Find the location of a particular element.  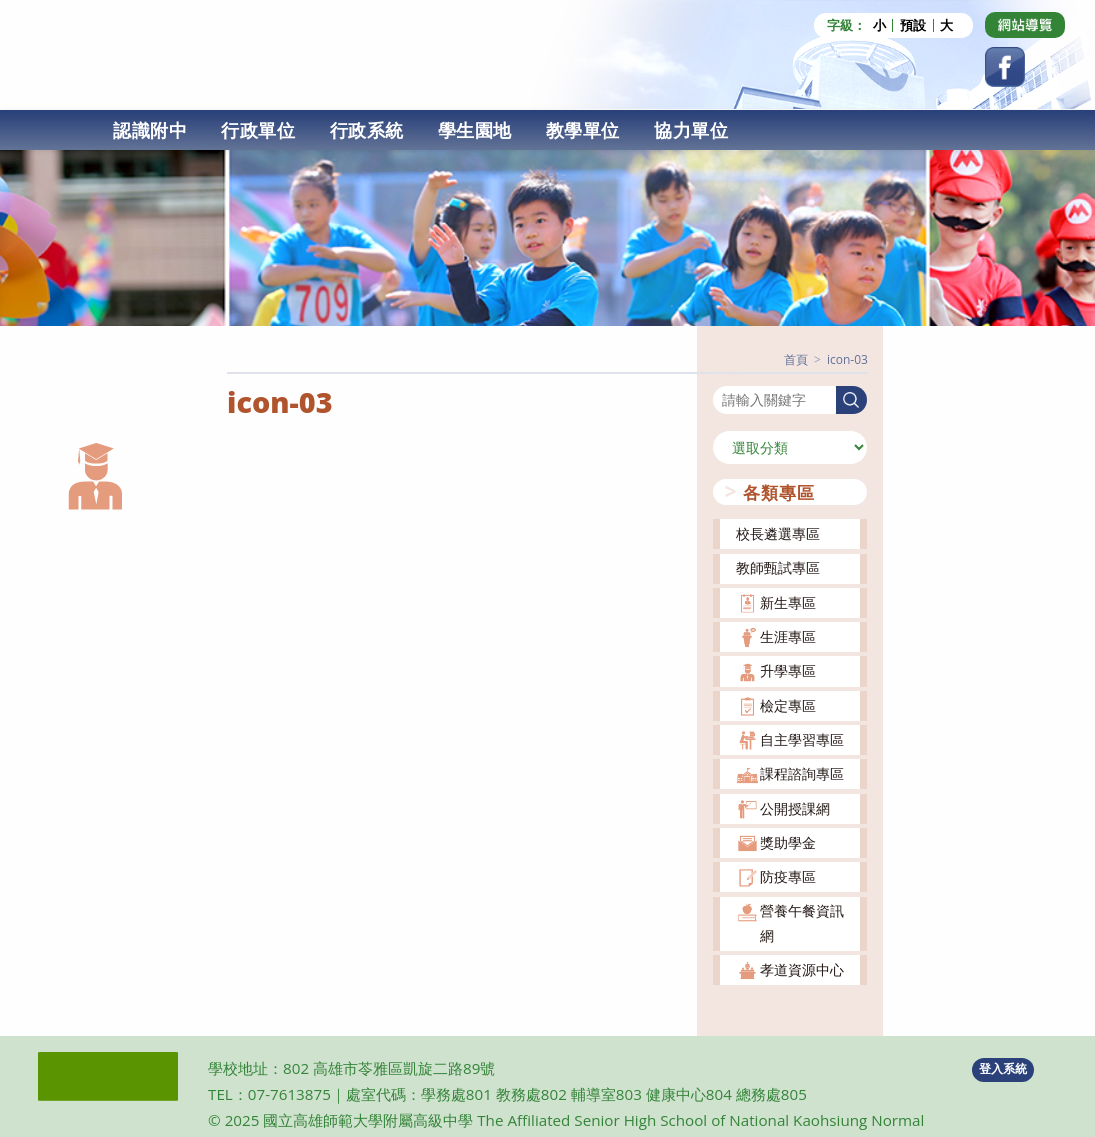

登入系統 is located at coordinates (1003, 1068).